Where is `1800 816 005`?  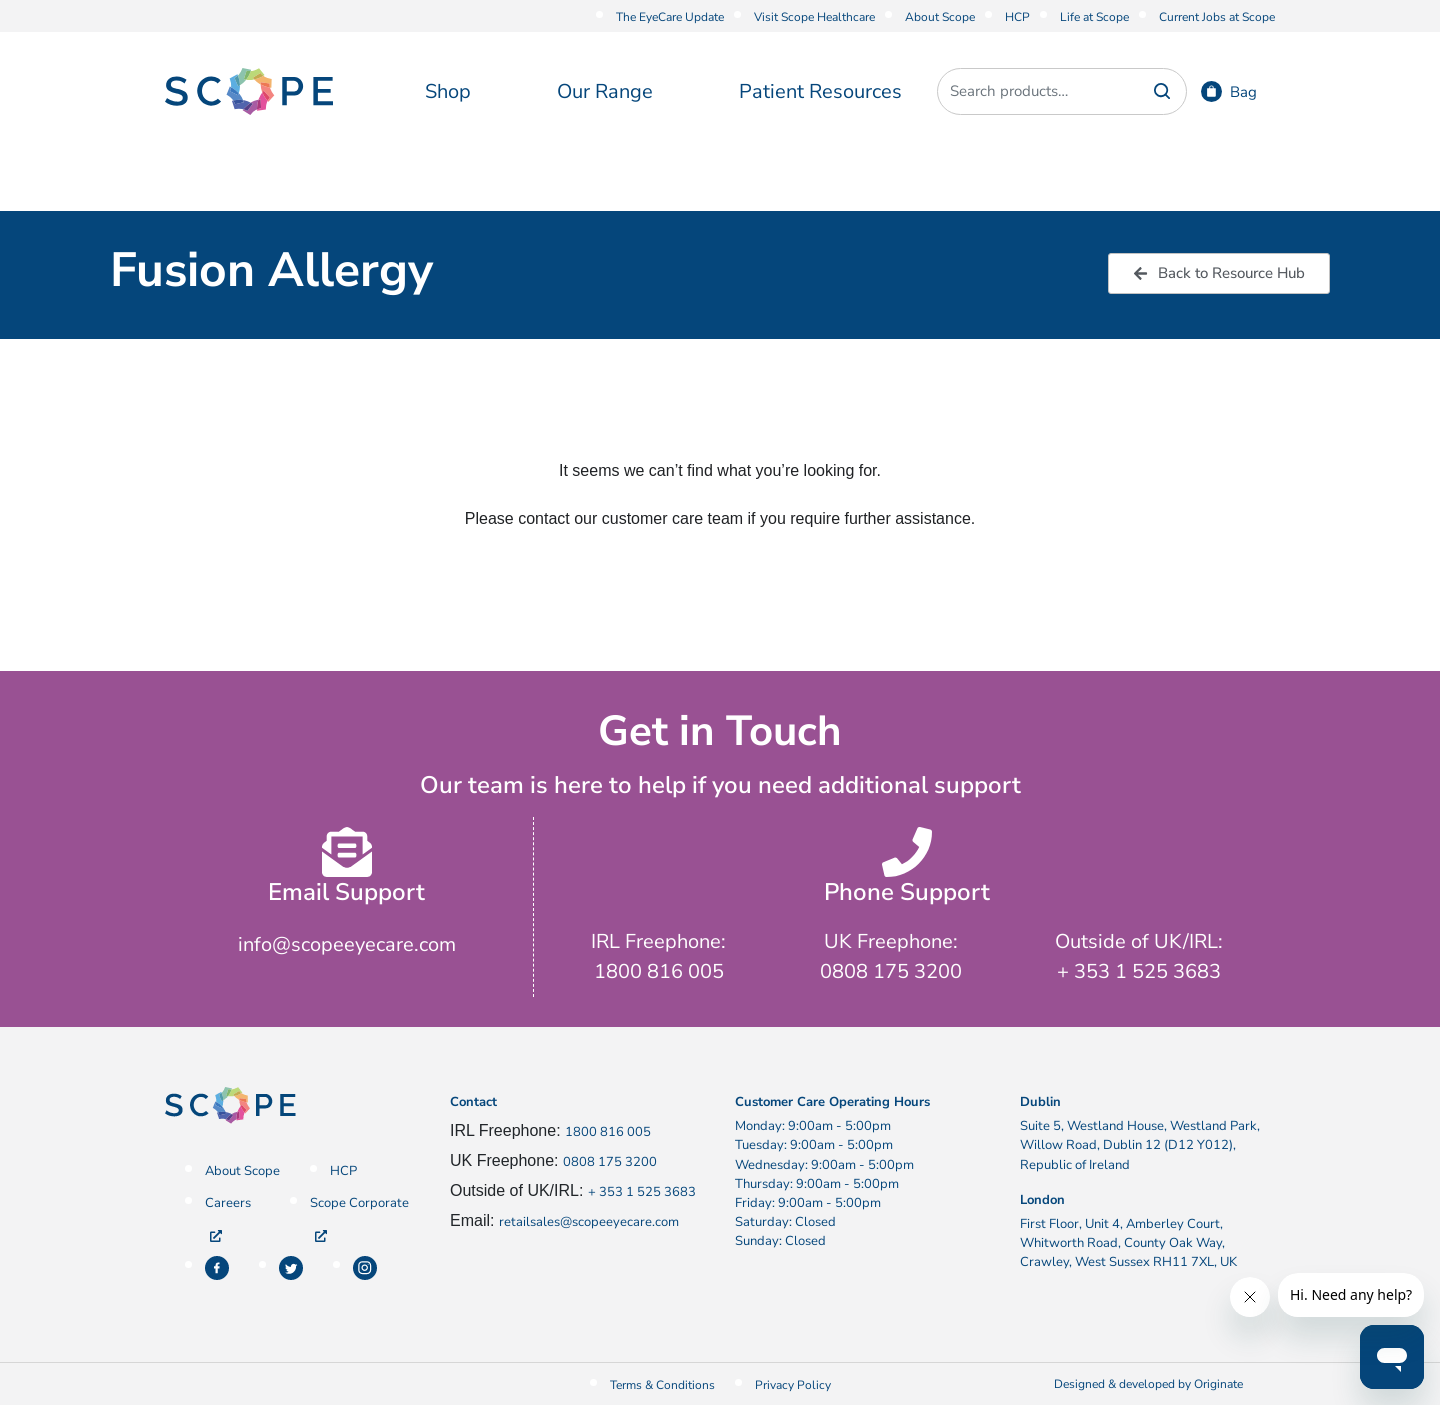
1800 816 005 is located at coordinates (608, 1132).